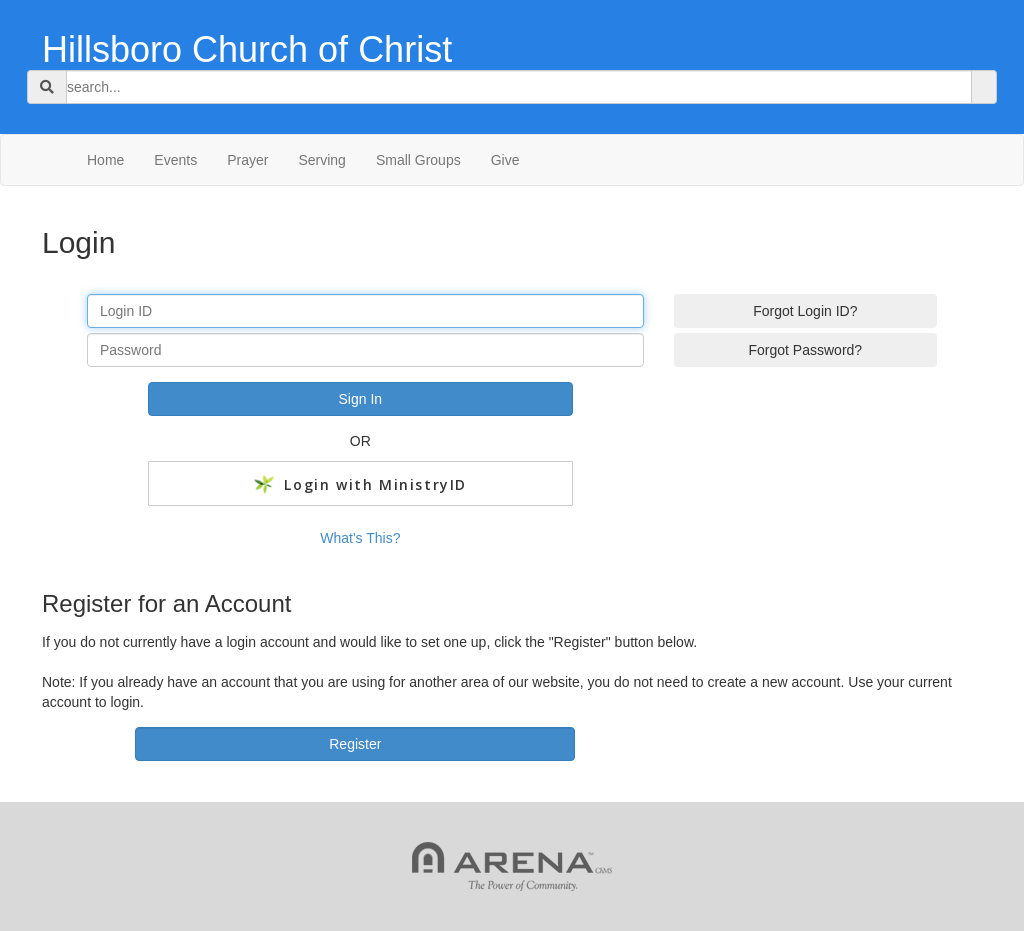  I want to click on Events, so click(175, 160).